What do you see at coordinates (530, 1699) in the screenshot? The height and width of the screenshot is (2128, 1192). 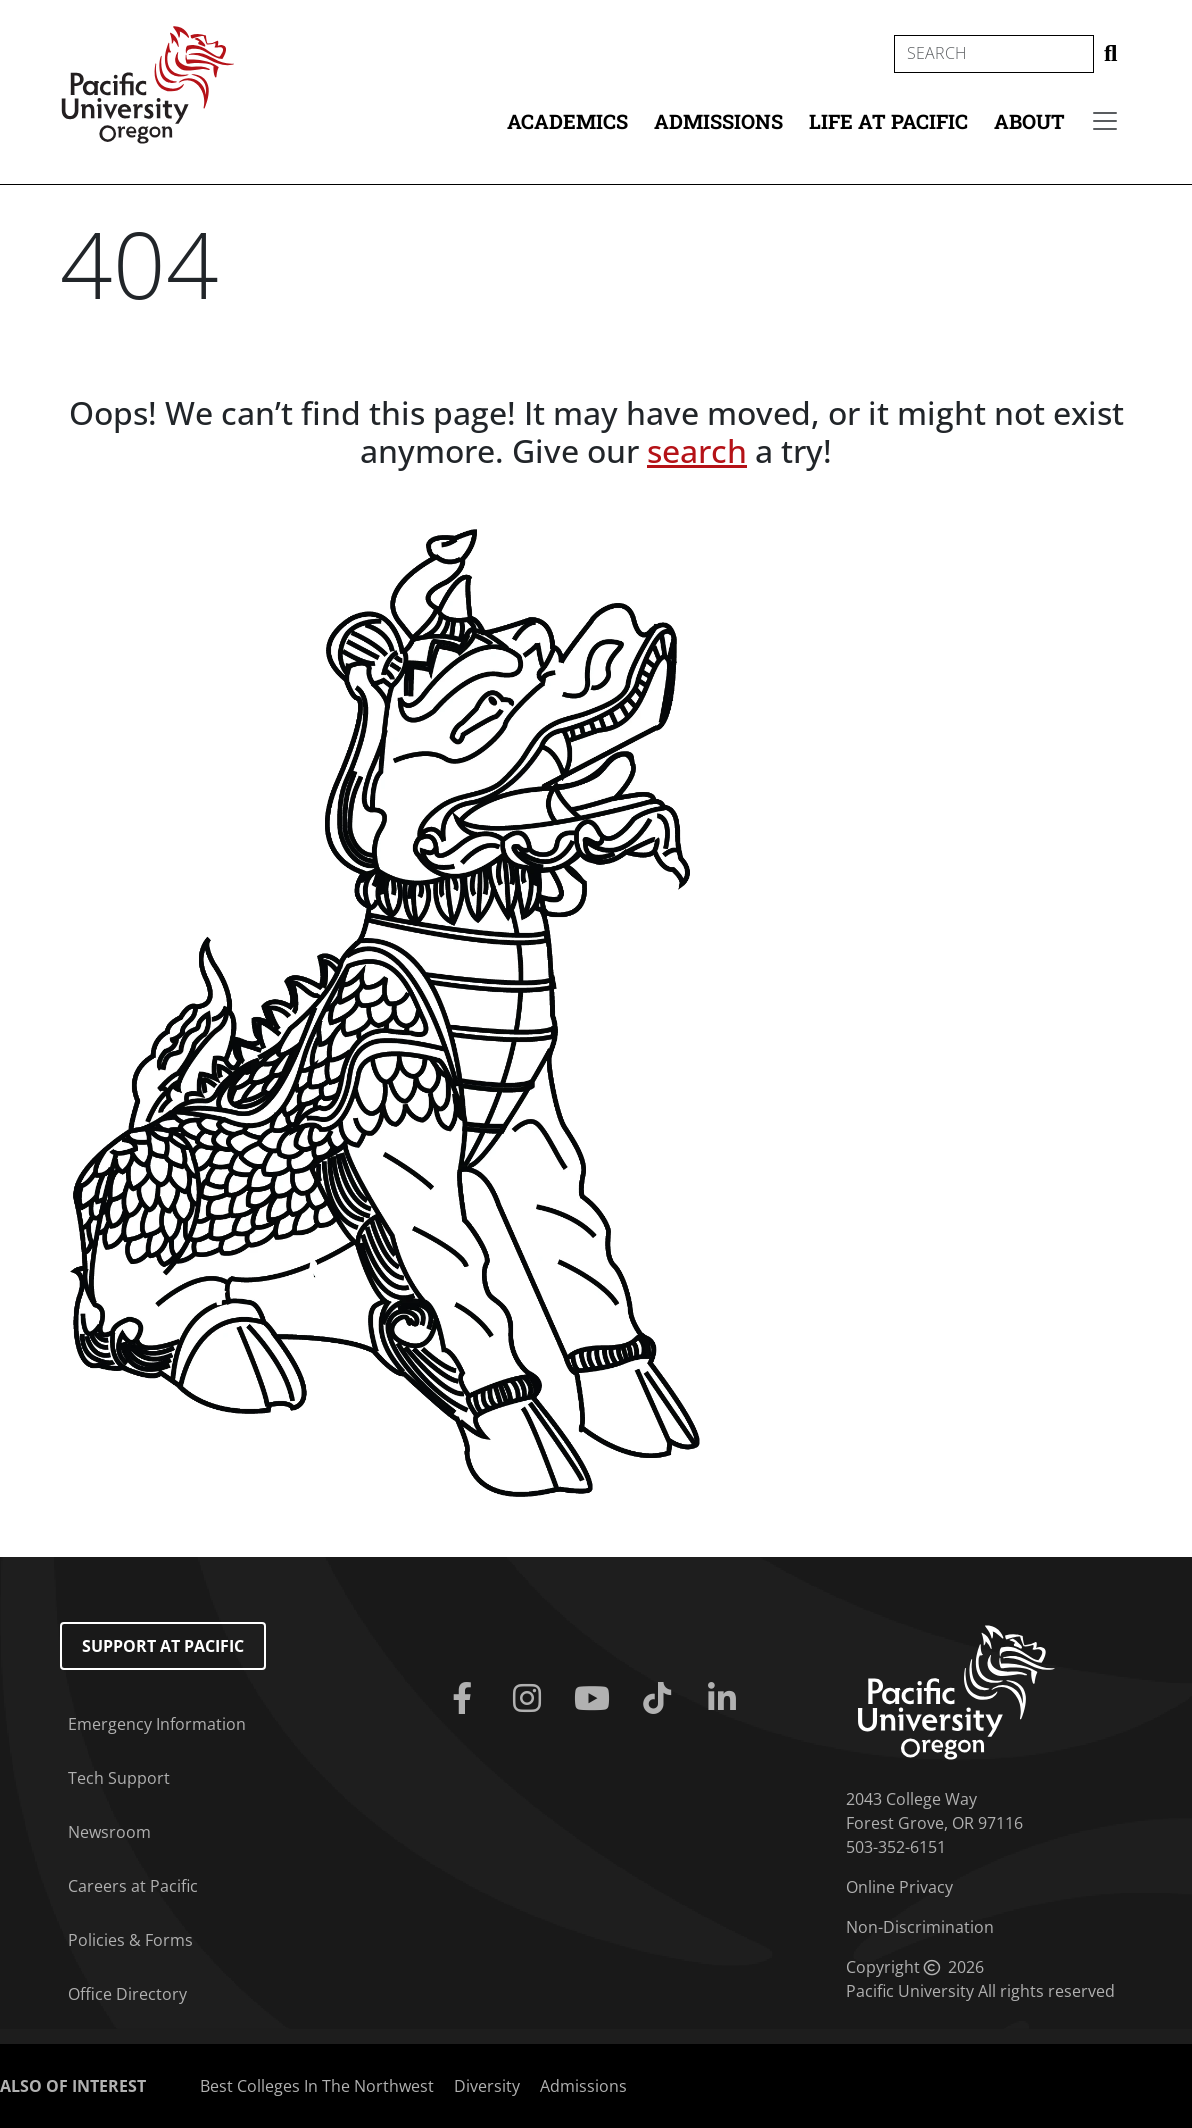 I see `[Instagram]` at bounding box center [530, 1699].